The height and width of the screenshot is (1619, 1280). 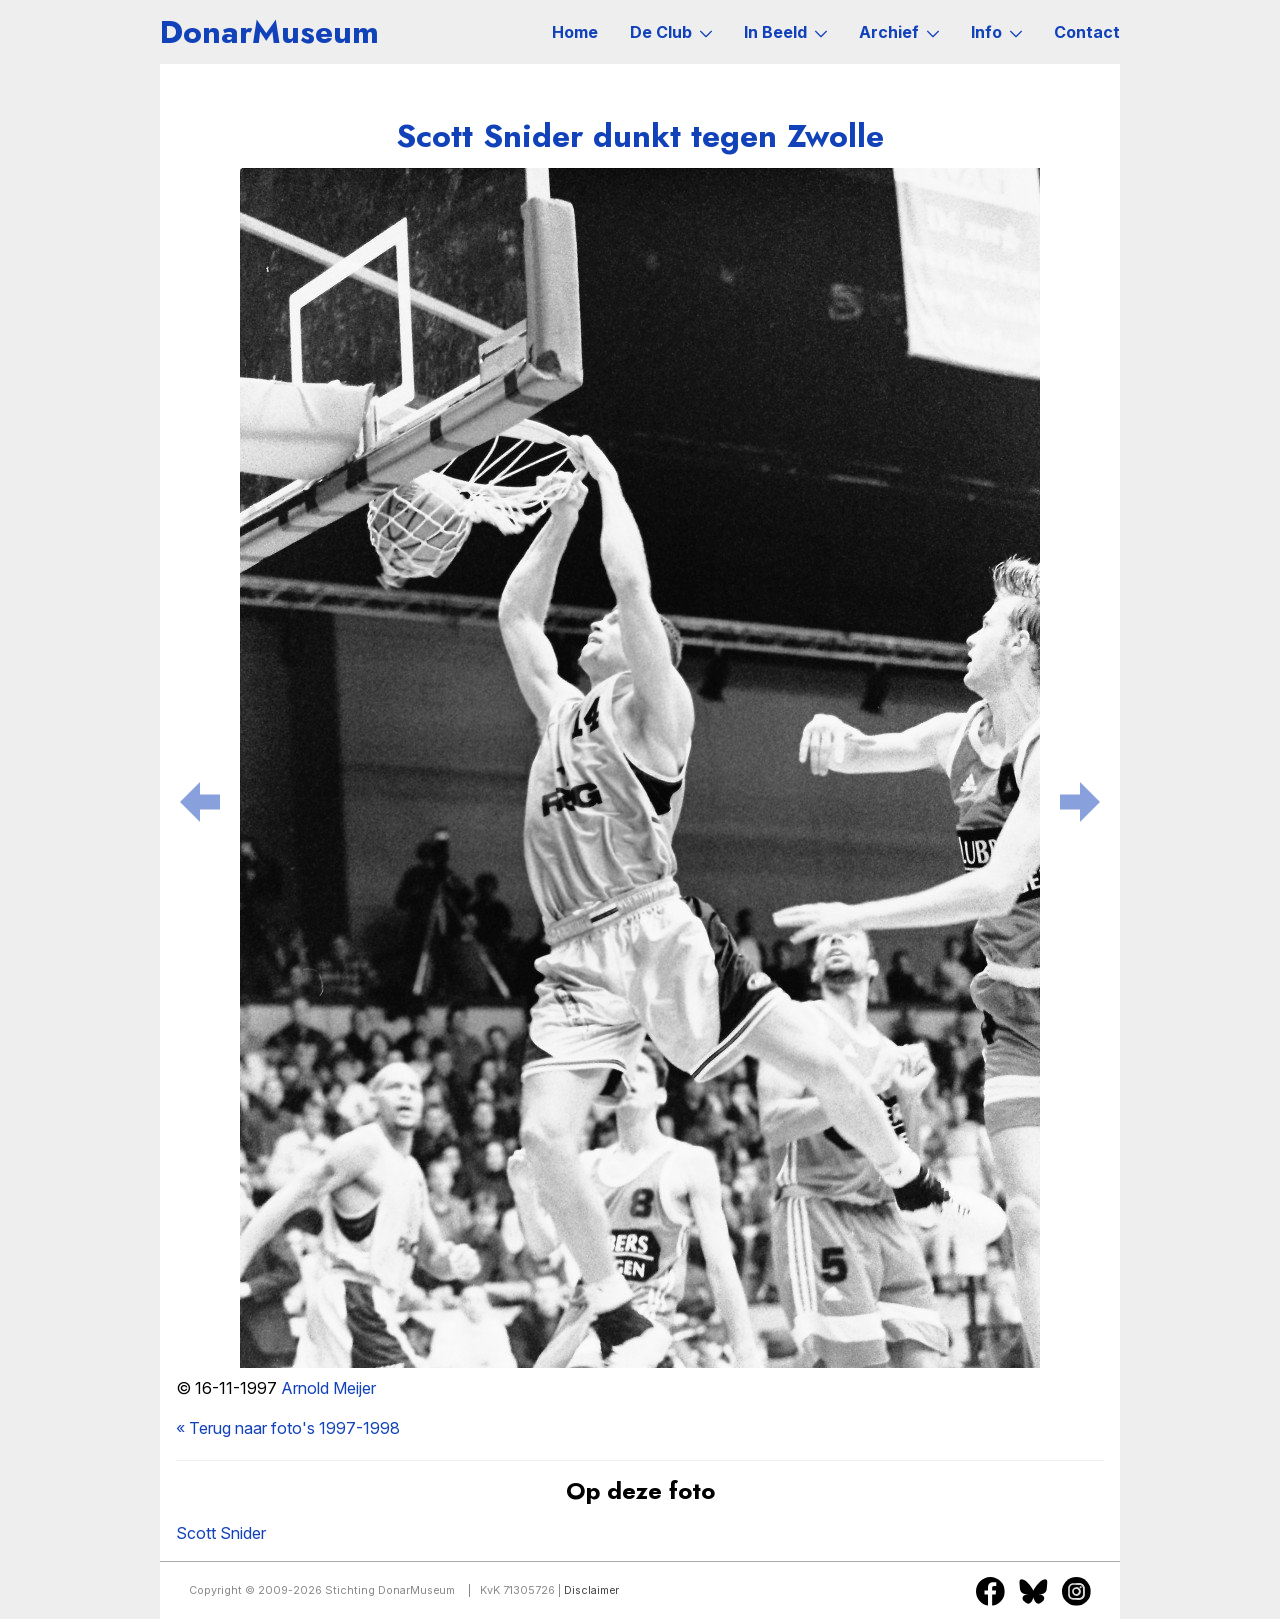 I want to click on Scott Snider, so click(x=221, y=1533).